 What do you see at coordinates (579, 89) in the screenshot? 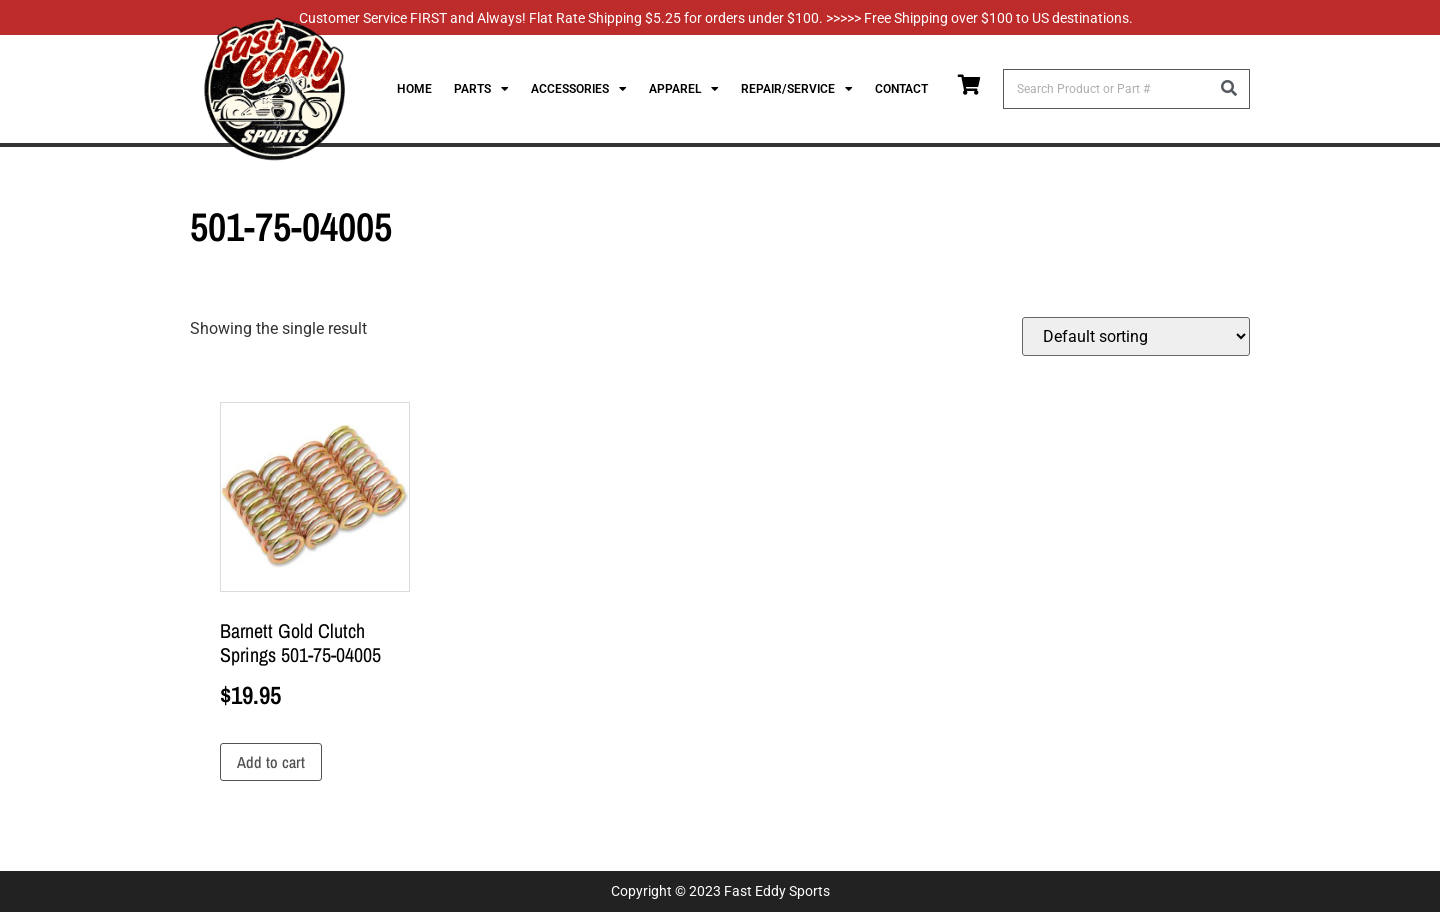
I see `Accessories` at bounding box center [579, 89].